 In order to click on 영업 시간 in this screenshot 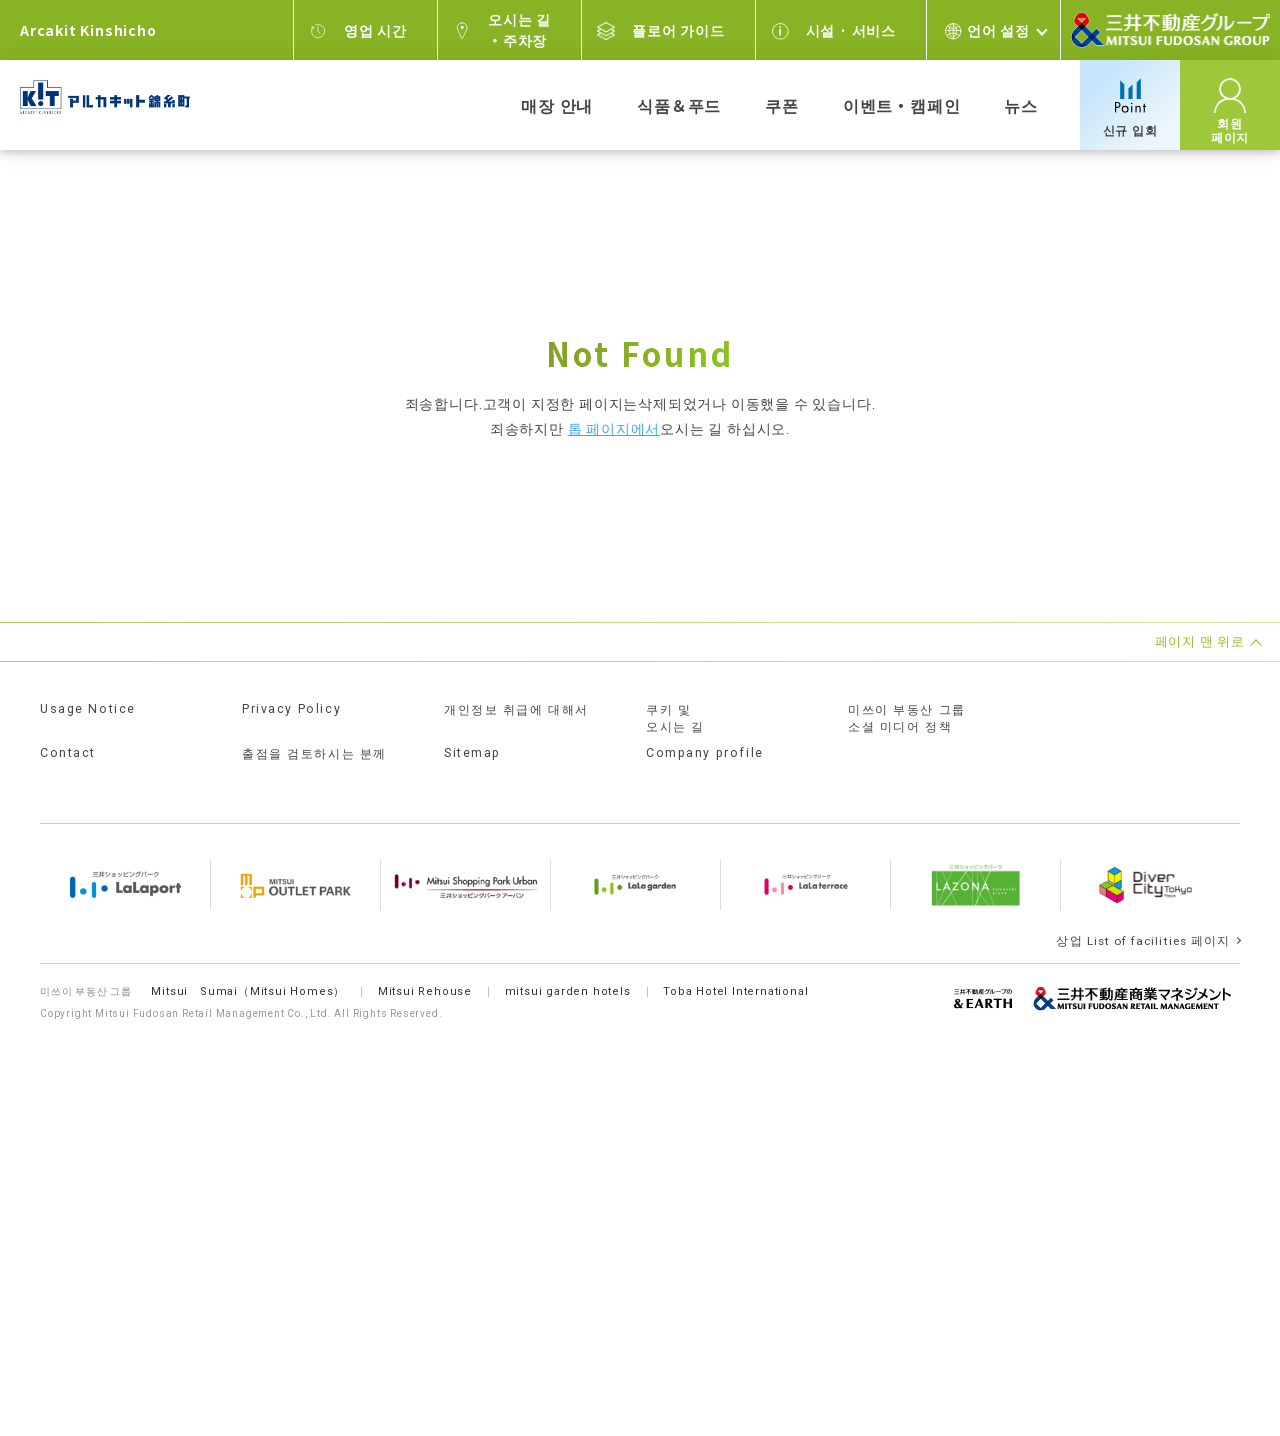, I will do `click(375, 30)`.